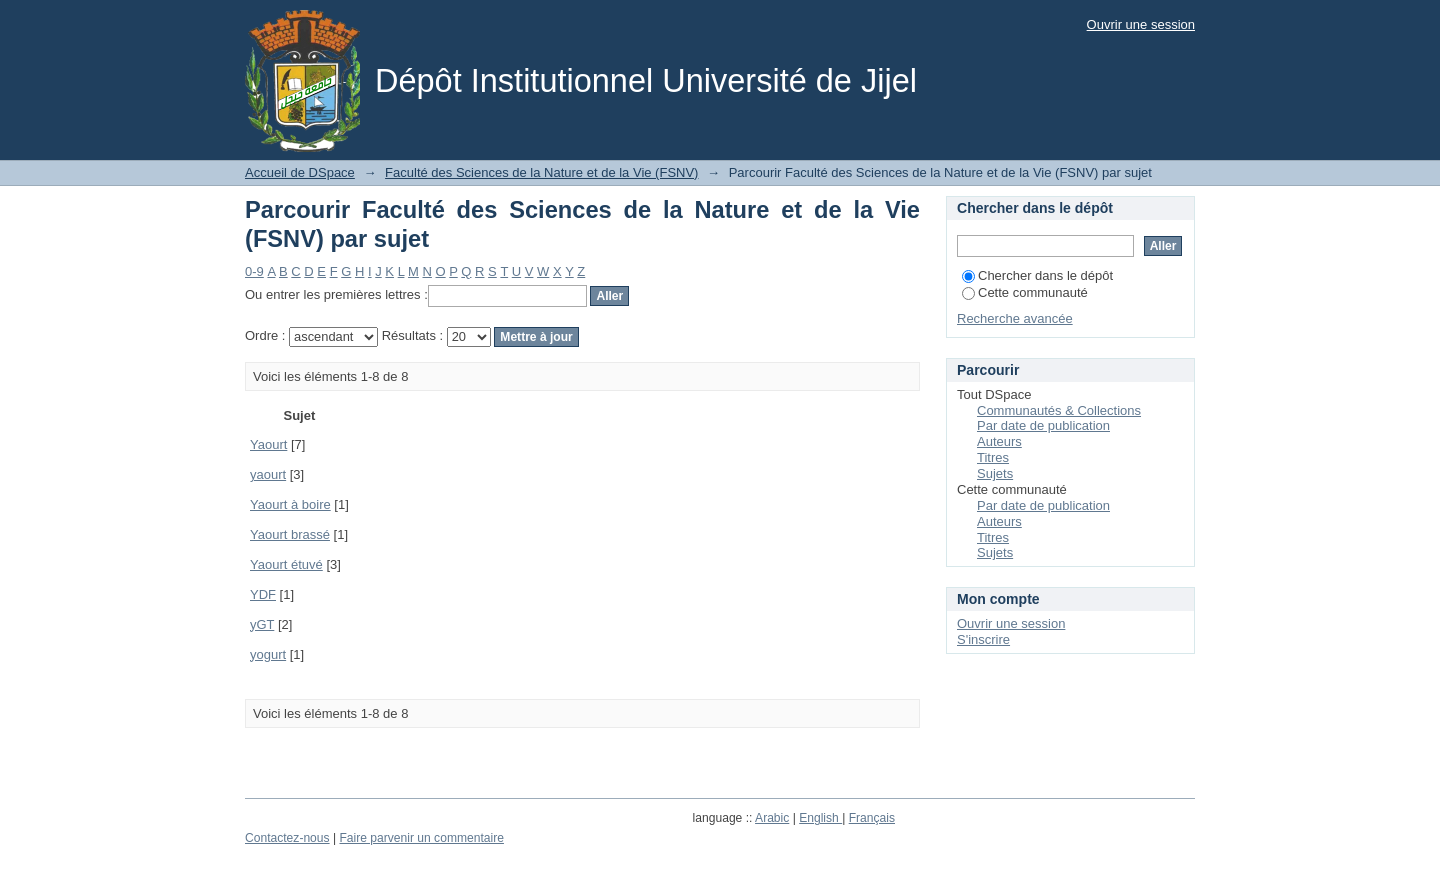 This screenshot has height=869, width=1440. What do you see at coordinates (268, 654) in the screenshot?
I see `yogurt` at bounding box center [268, 654].